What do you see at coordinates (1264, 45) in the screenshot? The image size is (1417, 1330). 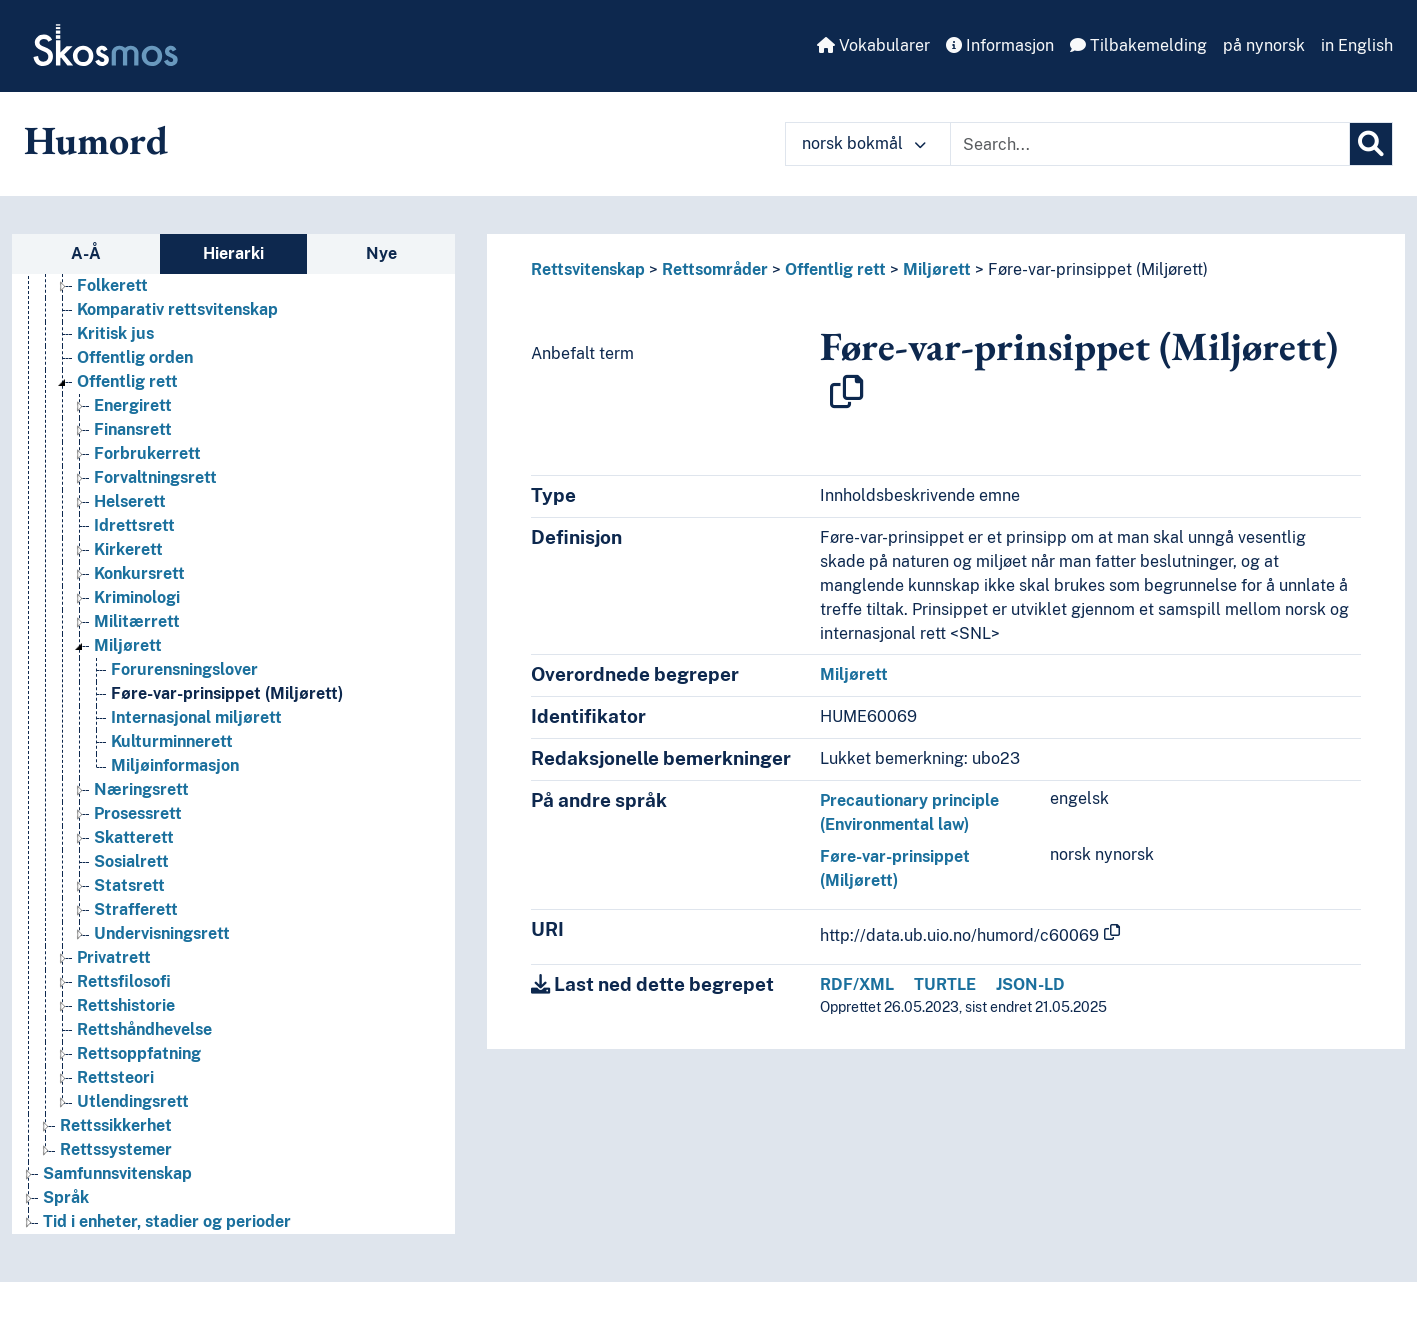 I see `på nynorsk` at bounding box center [1264, 45].